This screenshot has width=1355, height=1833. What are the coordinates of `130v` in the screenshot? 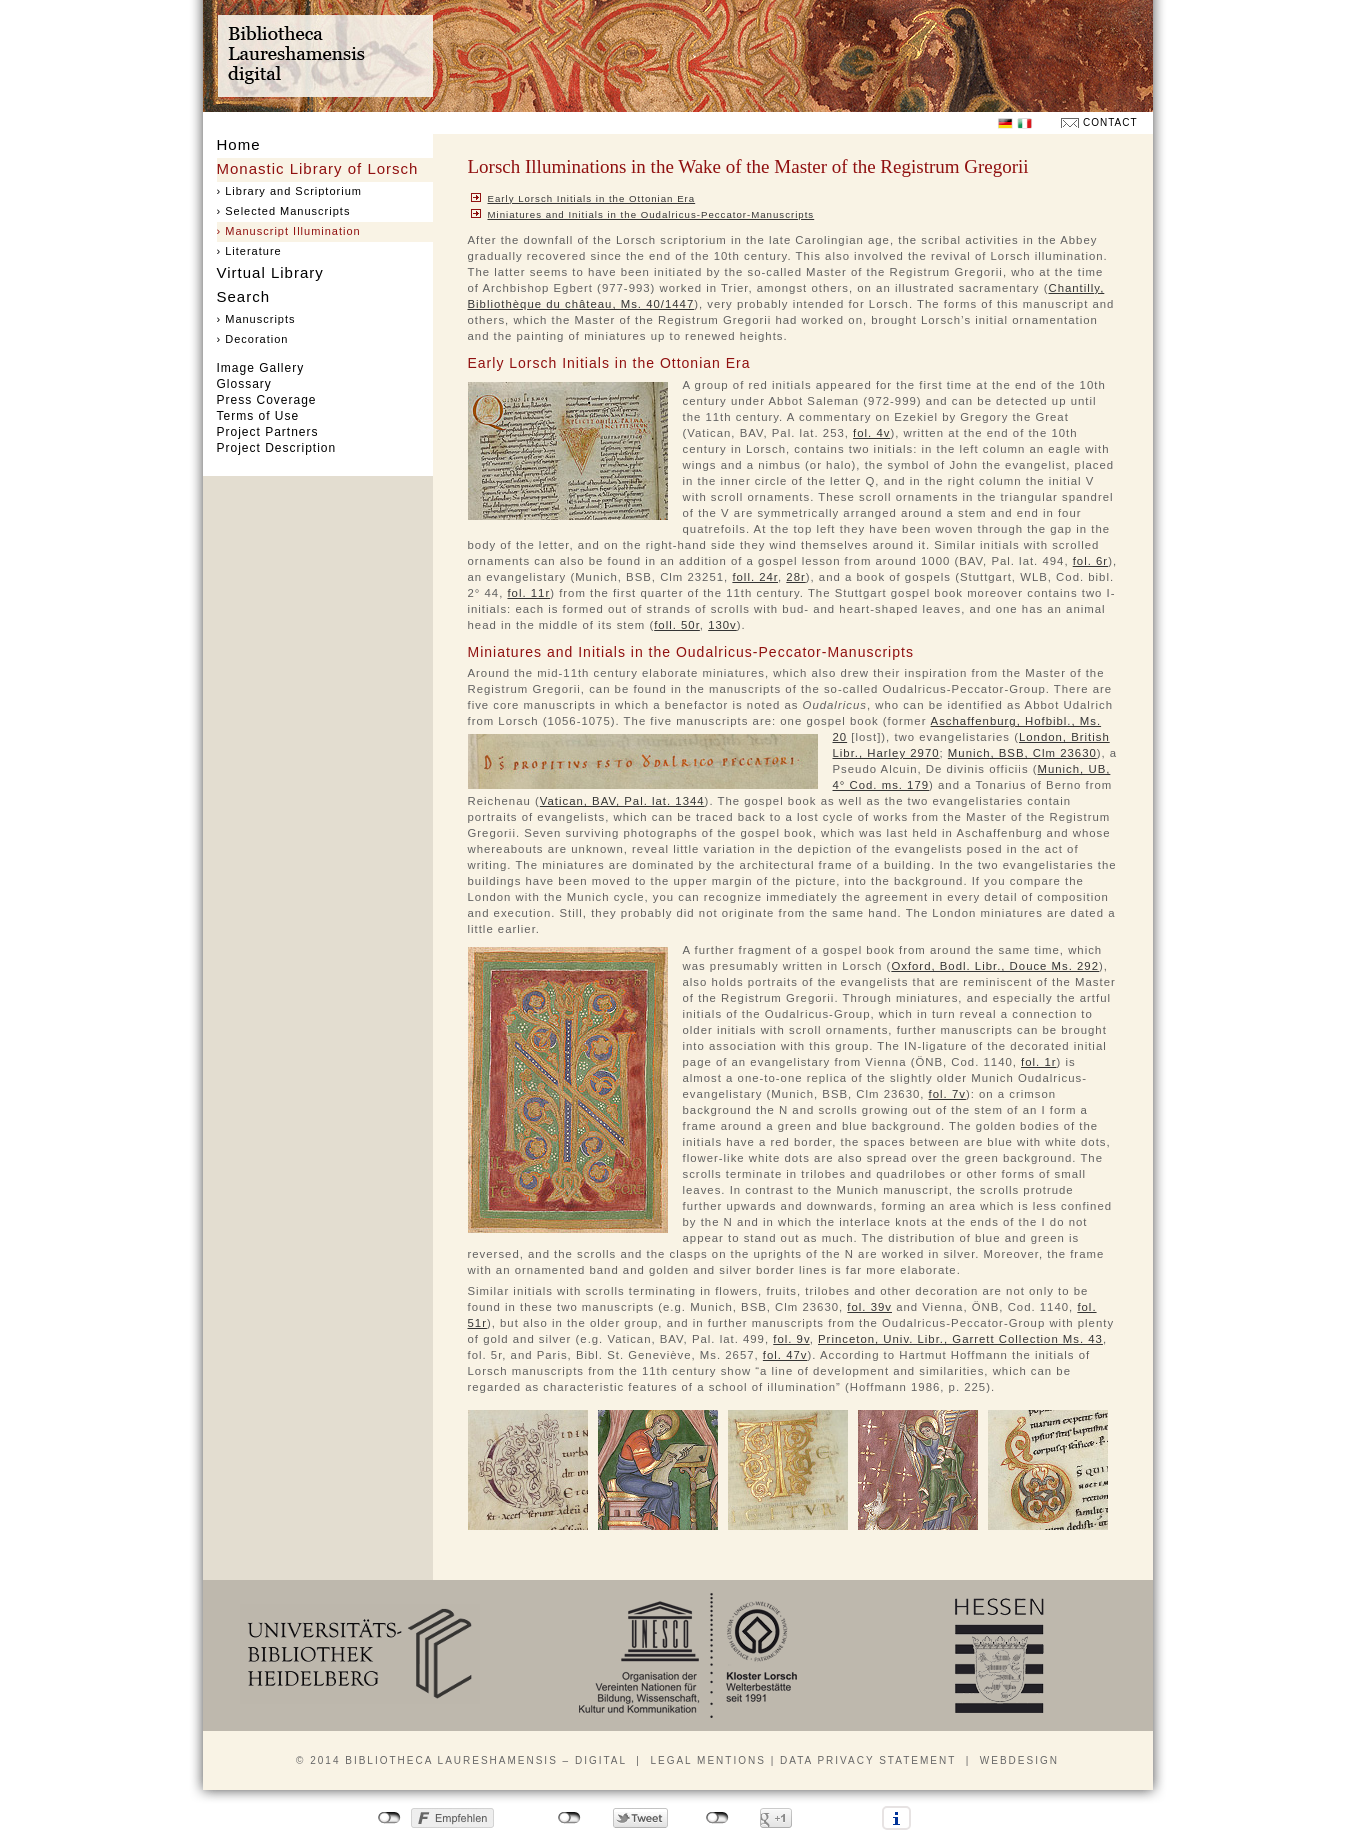 It's located at (722, 625).